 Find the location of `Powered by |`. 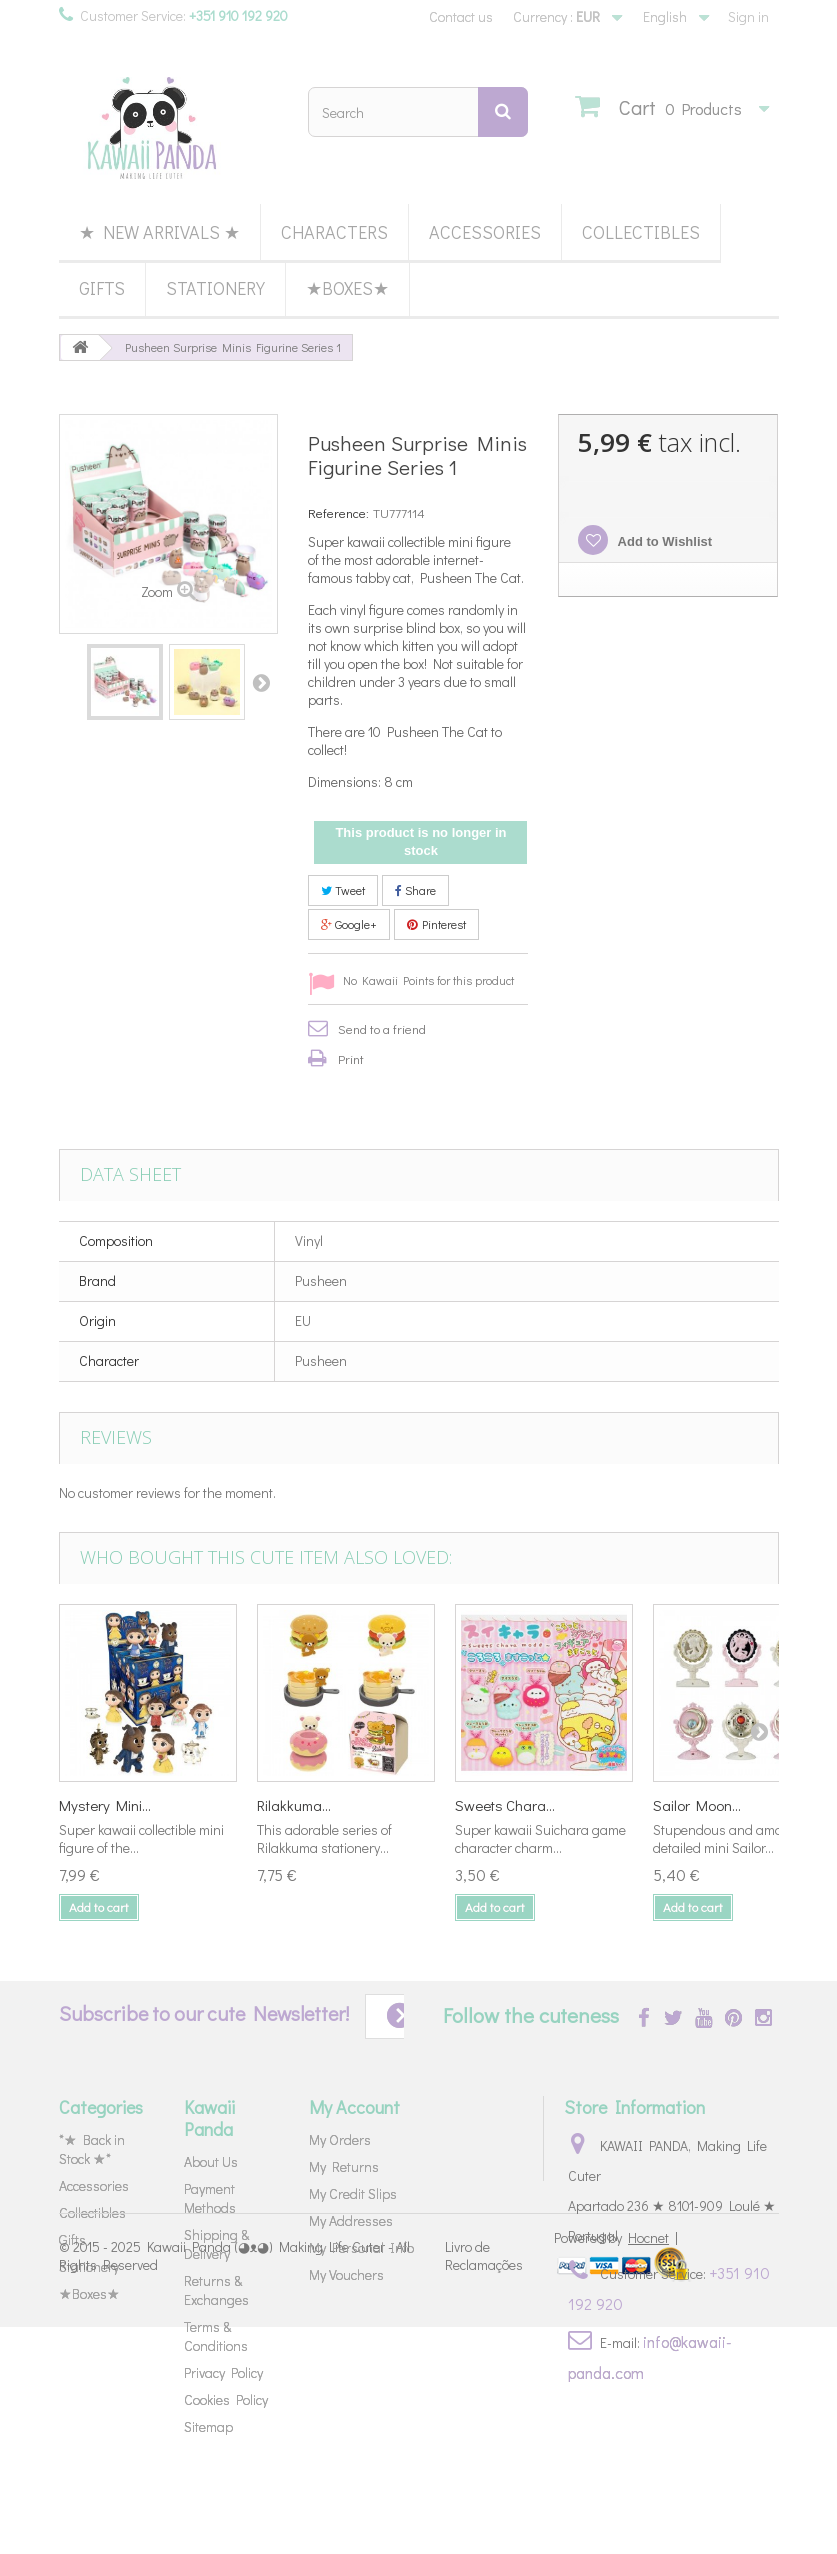

Powered by | is located at coordinates (616, 2464).